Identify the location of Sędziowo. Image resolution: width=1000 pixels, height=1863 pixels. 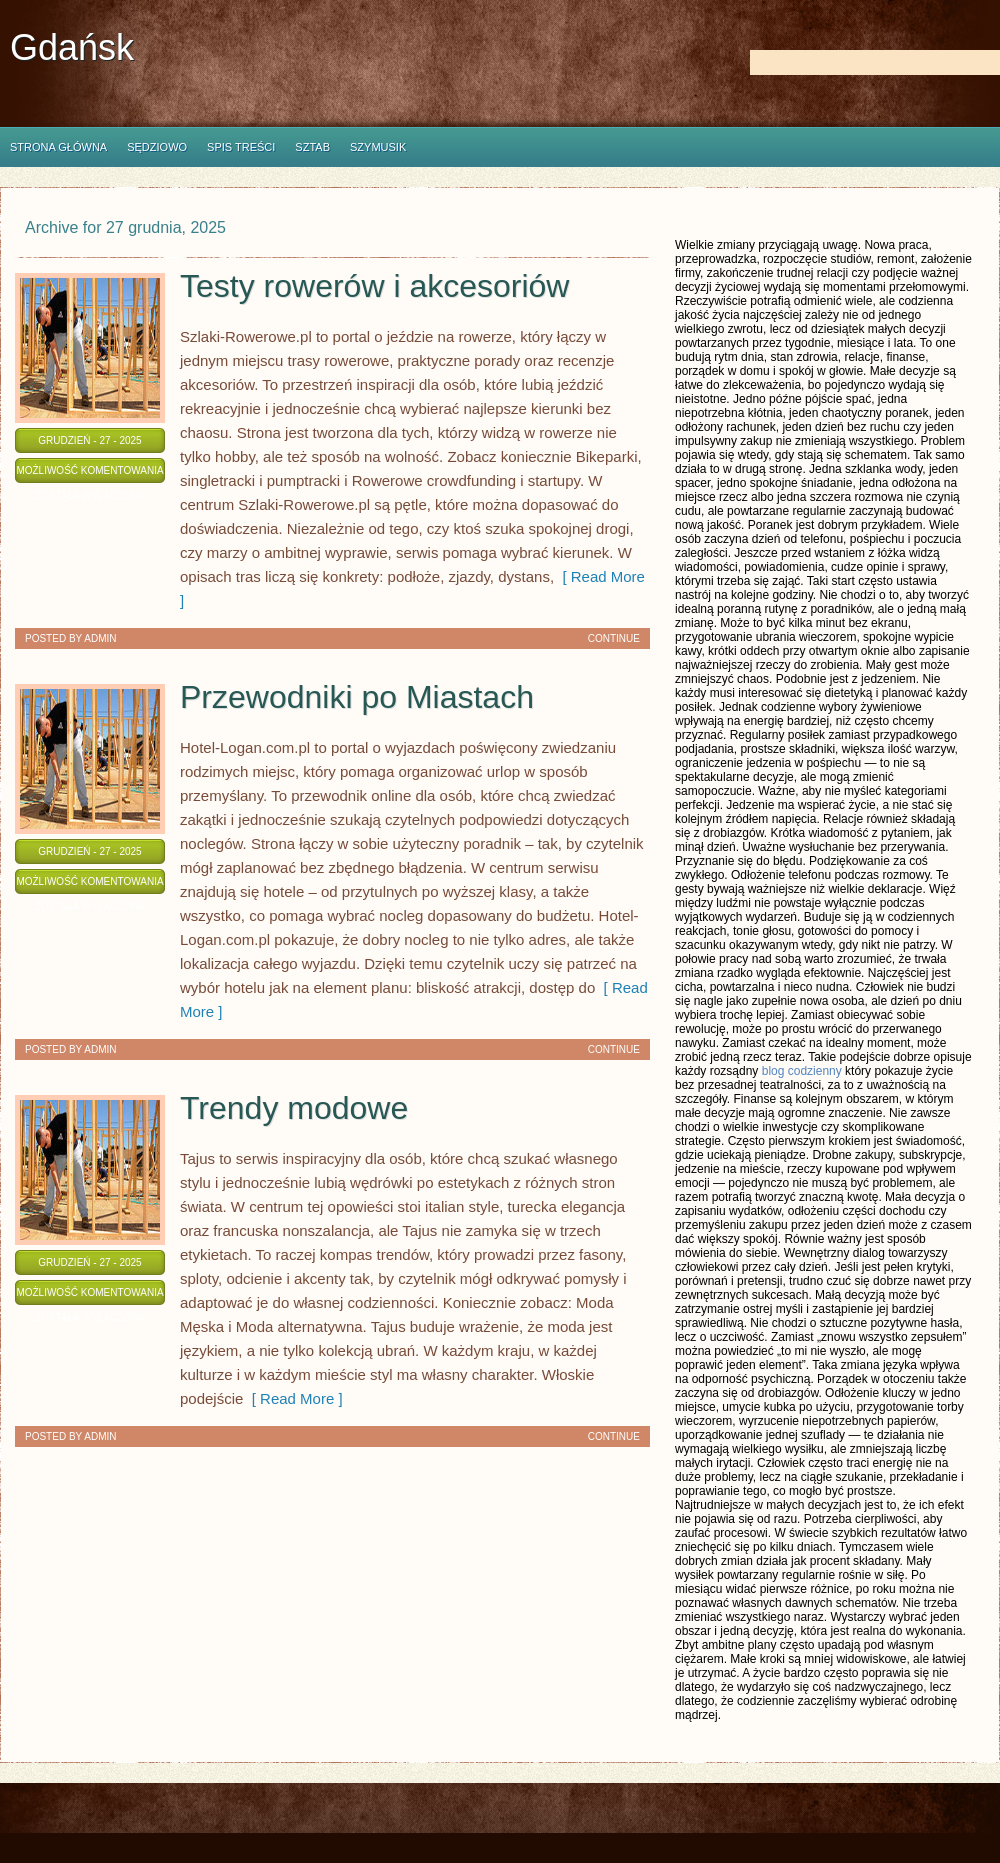
(157, 147).